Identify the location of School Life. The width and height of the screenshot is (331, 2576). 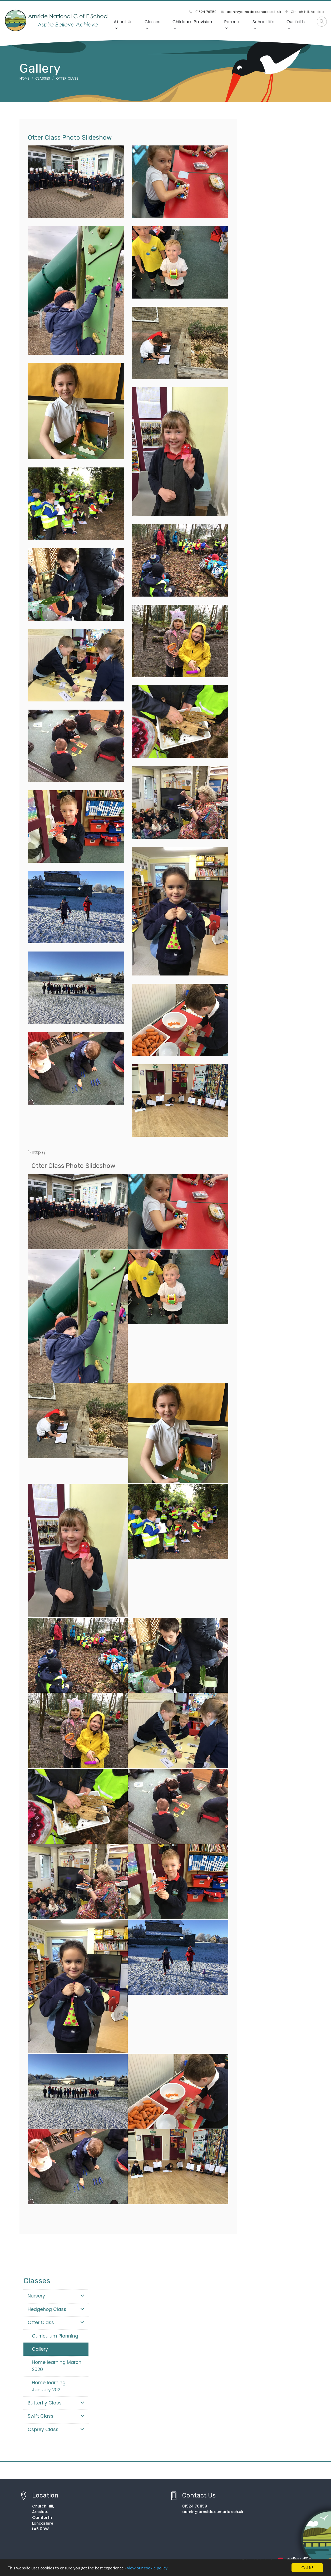
(263, 24).